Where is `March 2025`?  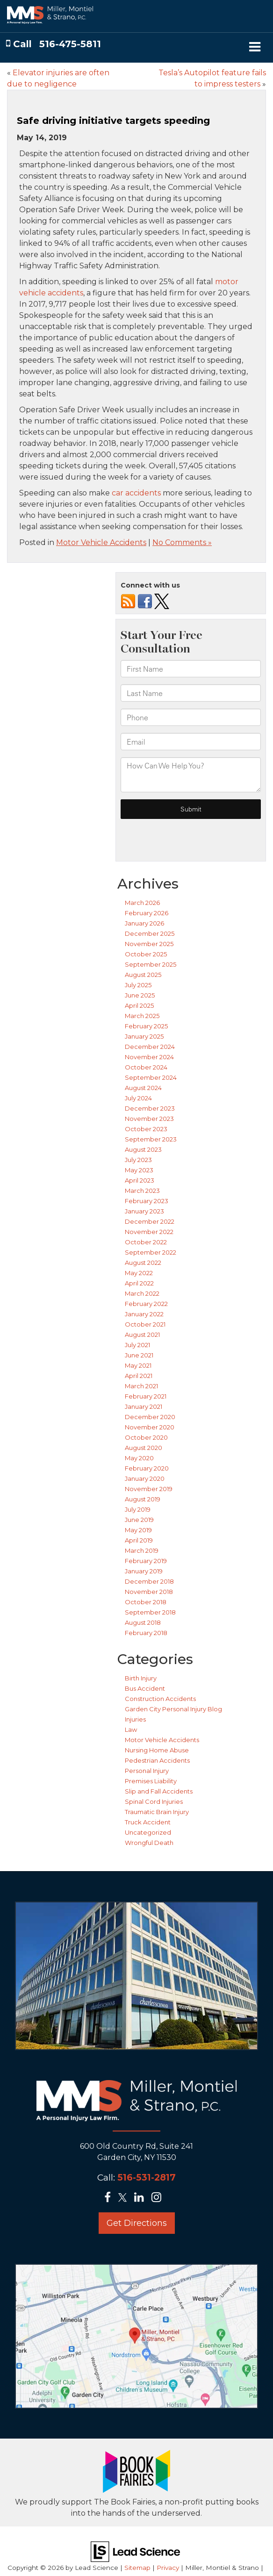 March 2025 is located at coordinates (142, 1015).